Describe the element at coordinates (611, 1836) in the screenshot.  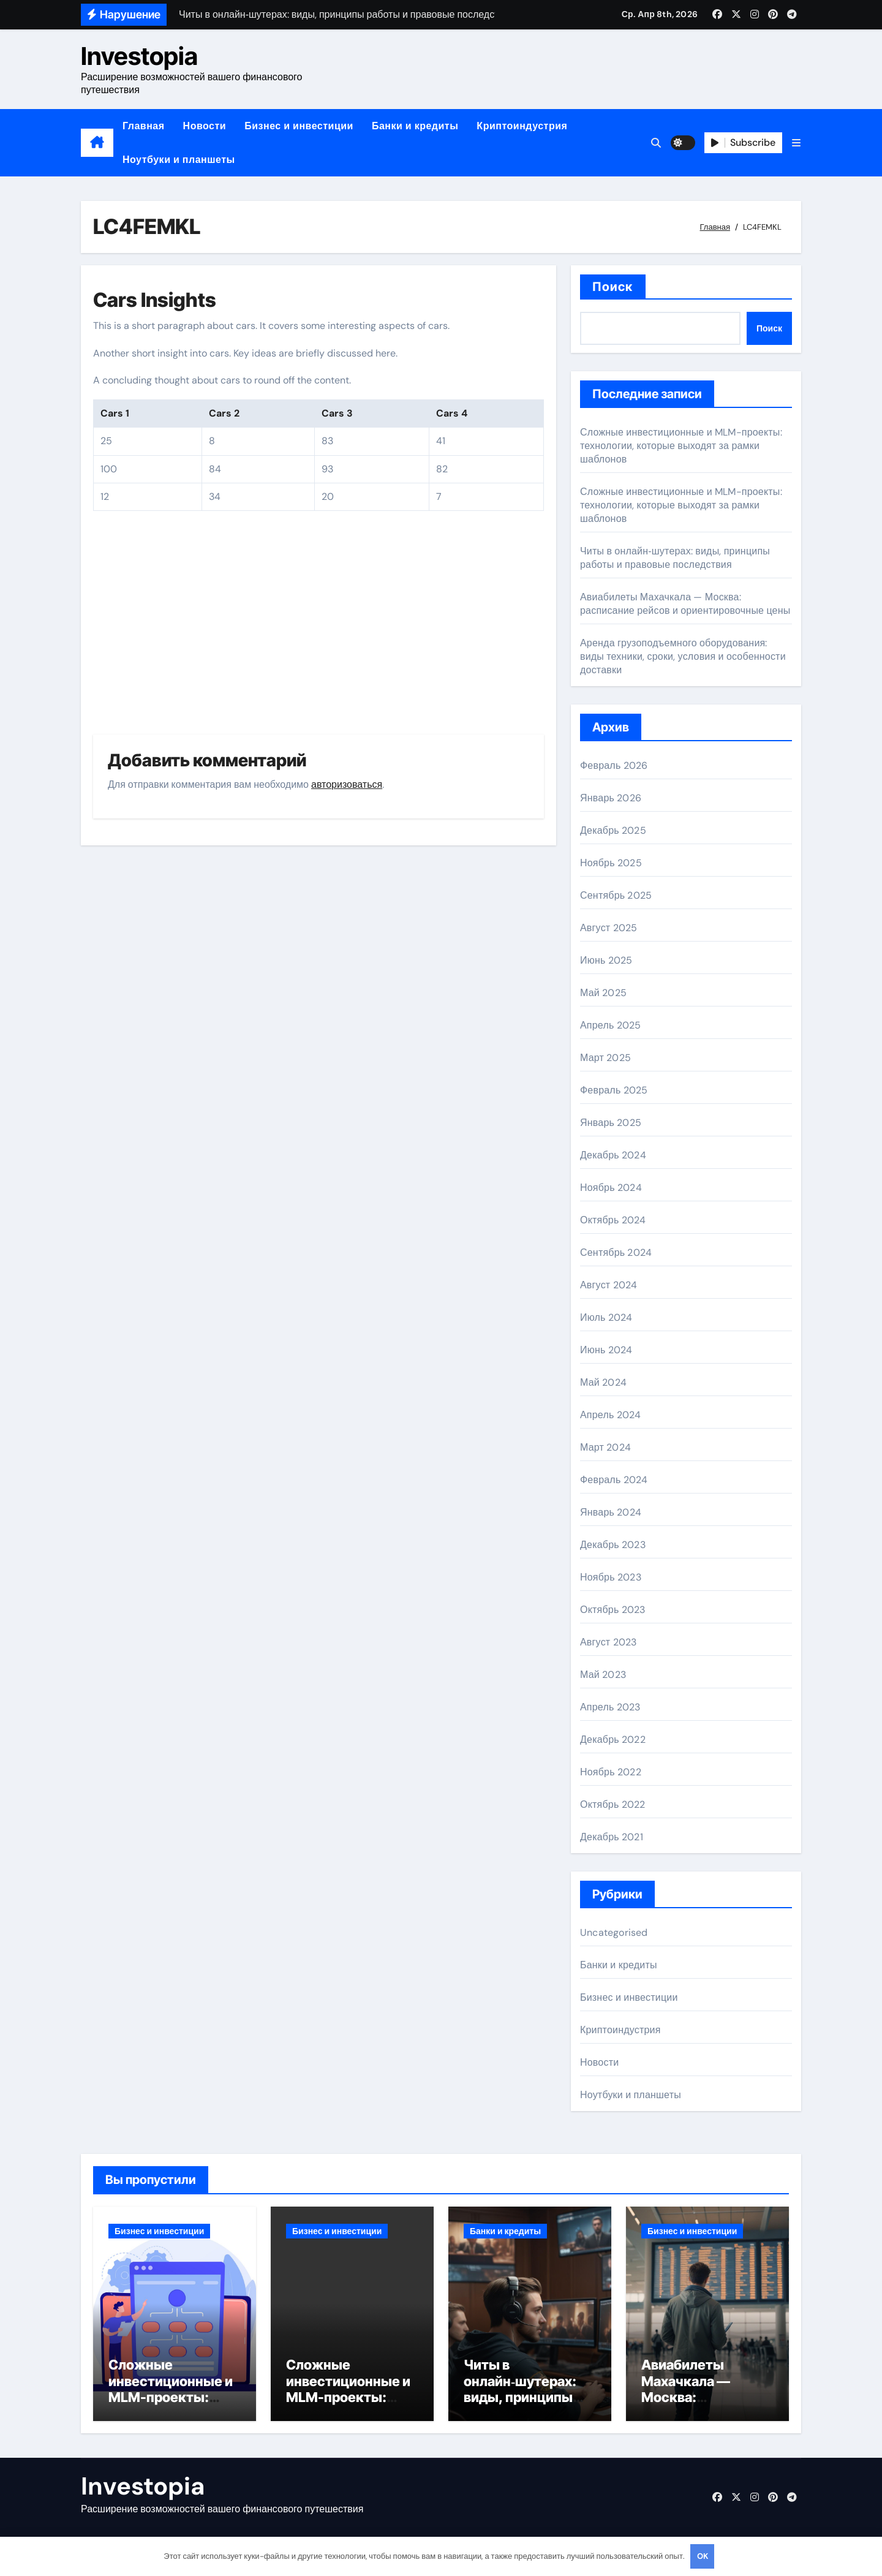
I see `Декабрь 2021` at that location.